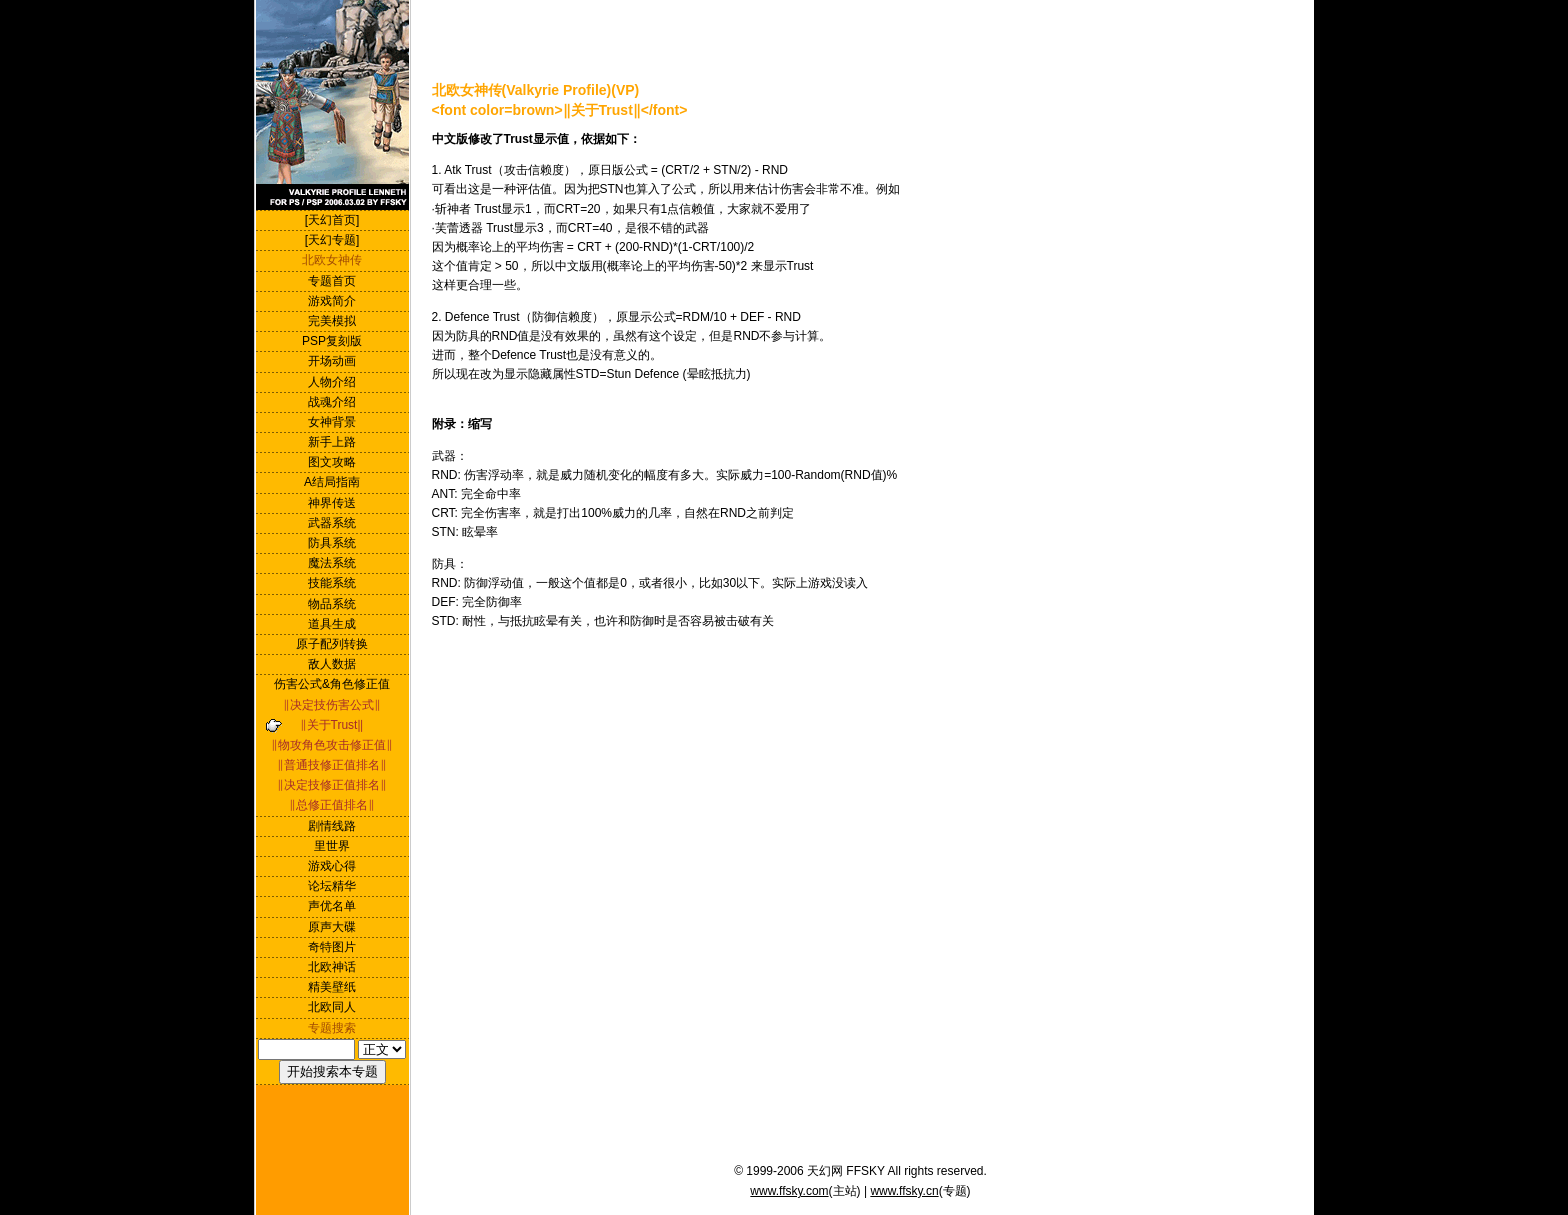 Image resolution: width=1568 pixels, height=1215 pixels. I want to click on 专题首页, so click(332, 281).